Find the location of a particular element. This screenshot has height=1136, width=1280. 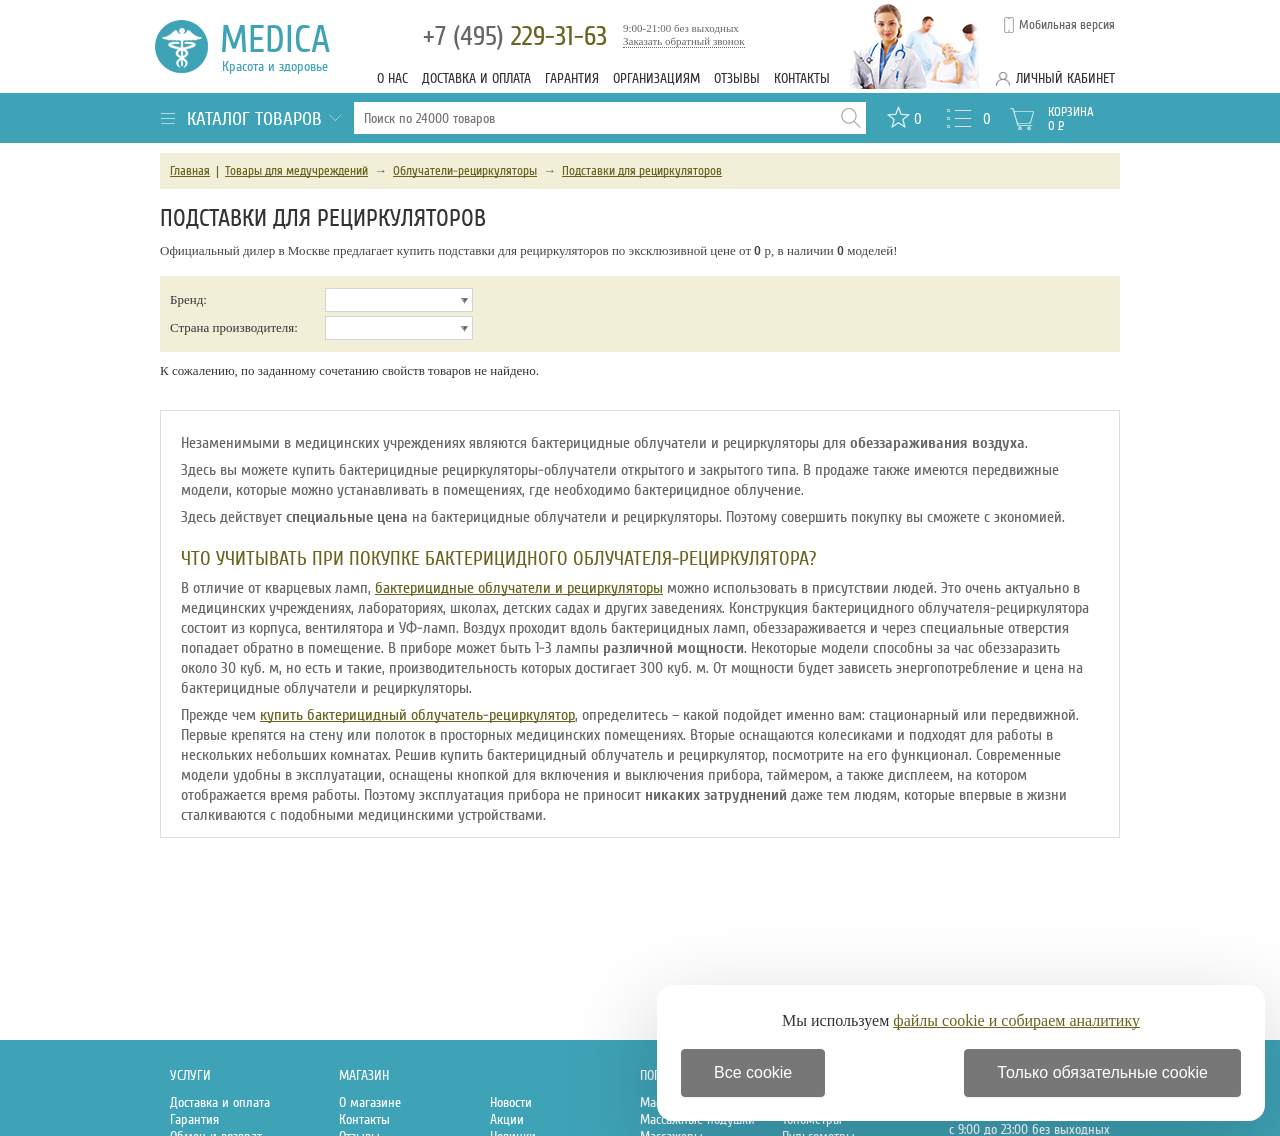

229-31-63 is located at coordinates (515, 36).